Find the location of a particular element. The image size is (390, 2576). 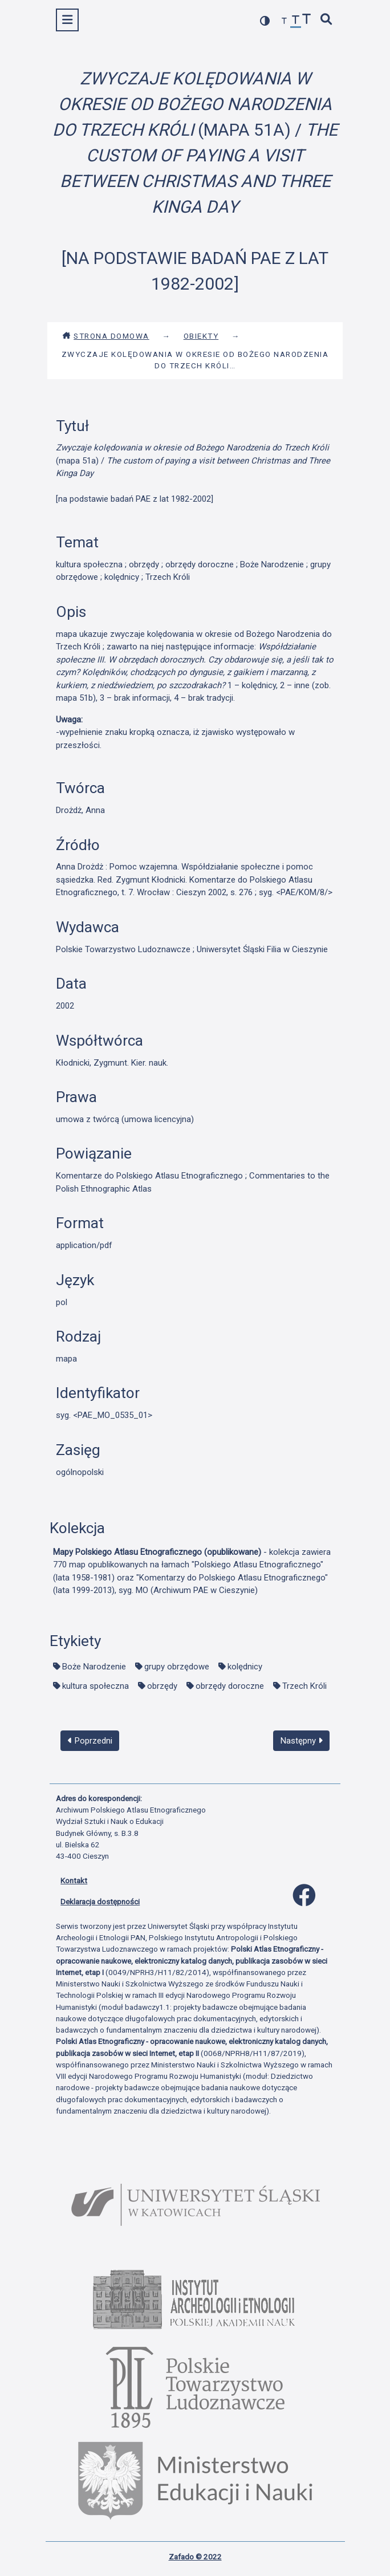

kultura społeczna is located at coordinates (95, 1686).